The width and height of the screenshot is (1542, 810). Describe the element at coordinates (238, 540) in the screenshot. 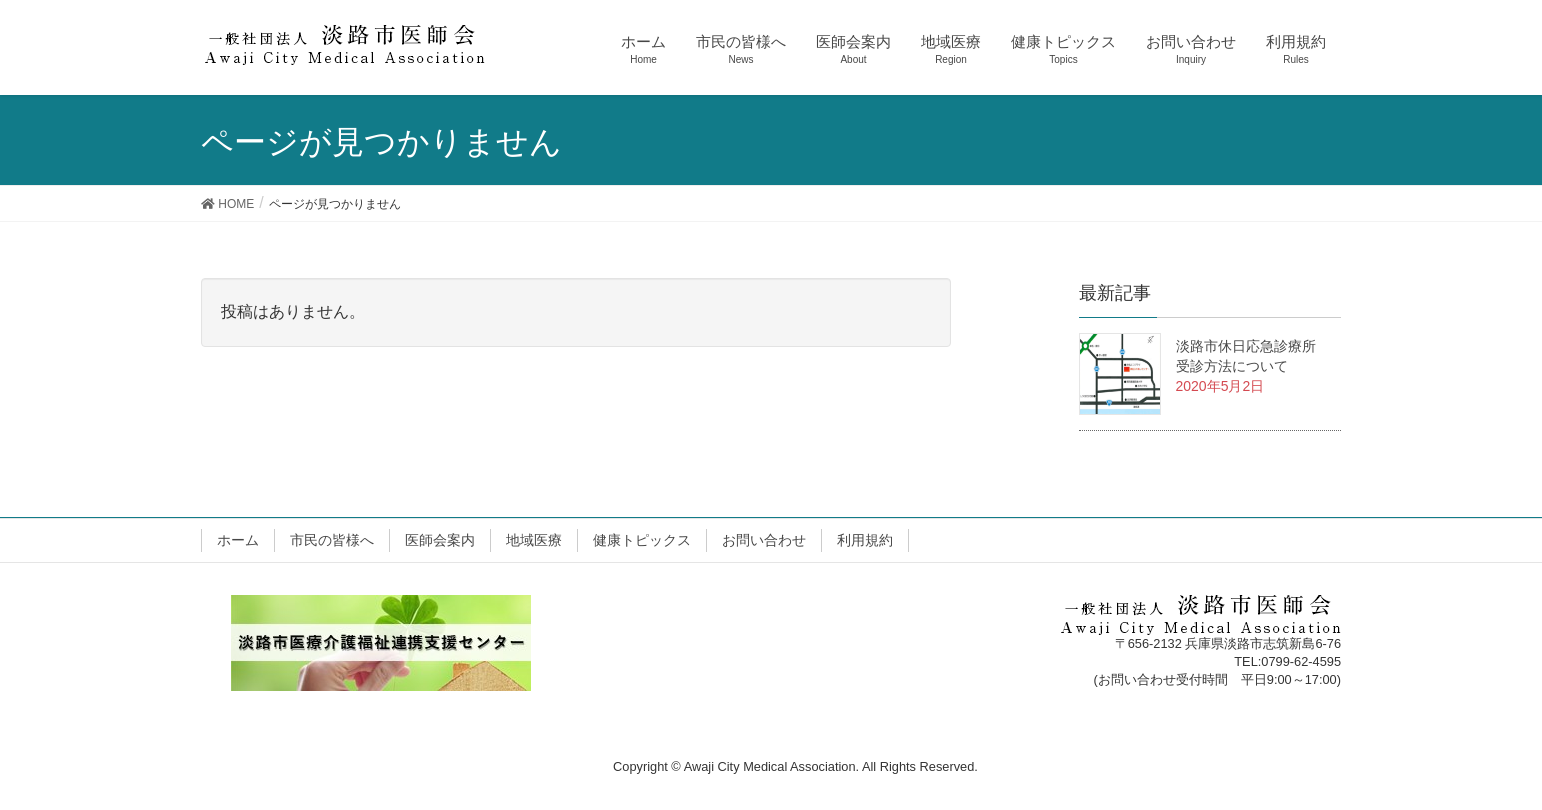

I see `ホーム` at that location.